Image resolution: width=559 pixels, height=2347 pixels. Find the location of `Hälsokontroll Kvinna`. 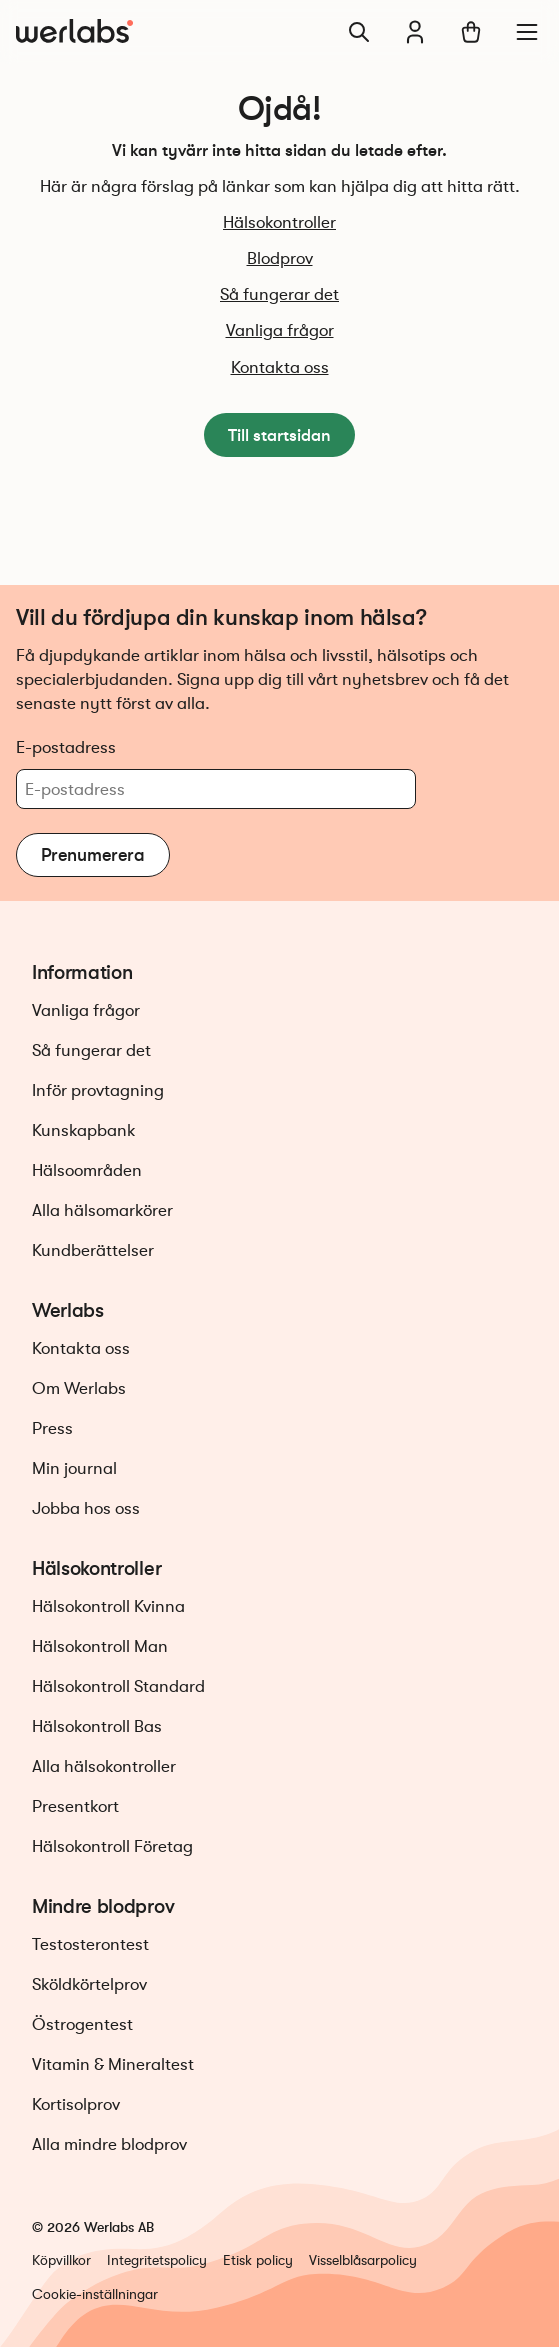

Hälsokontroll Kvinna is located at coordinates (108, 1606).